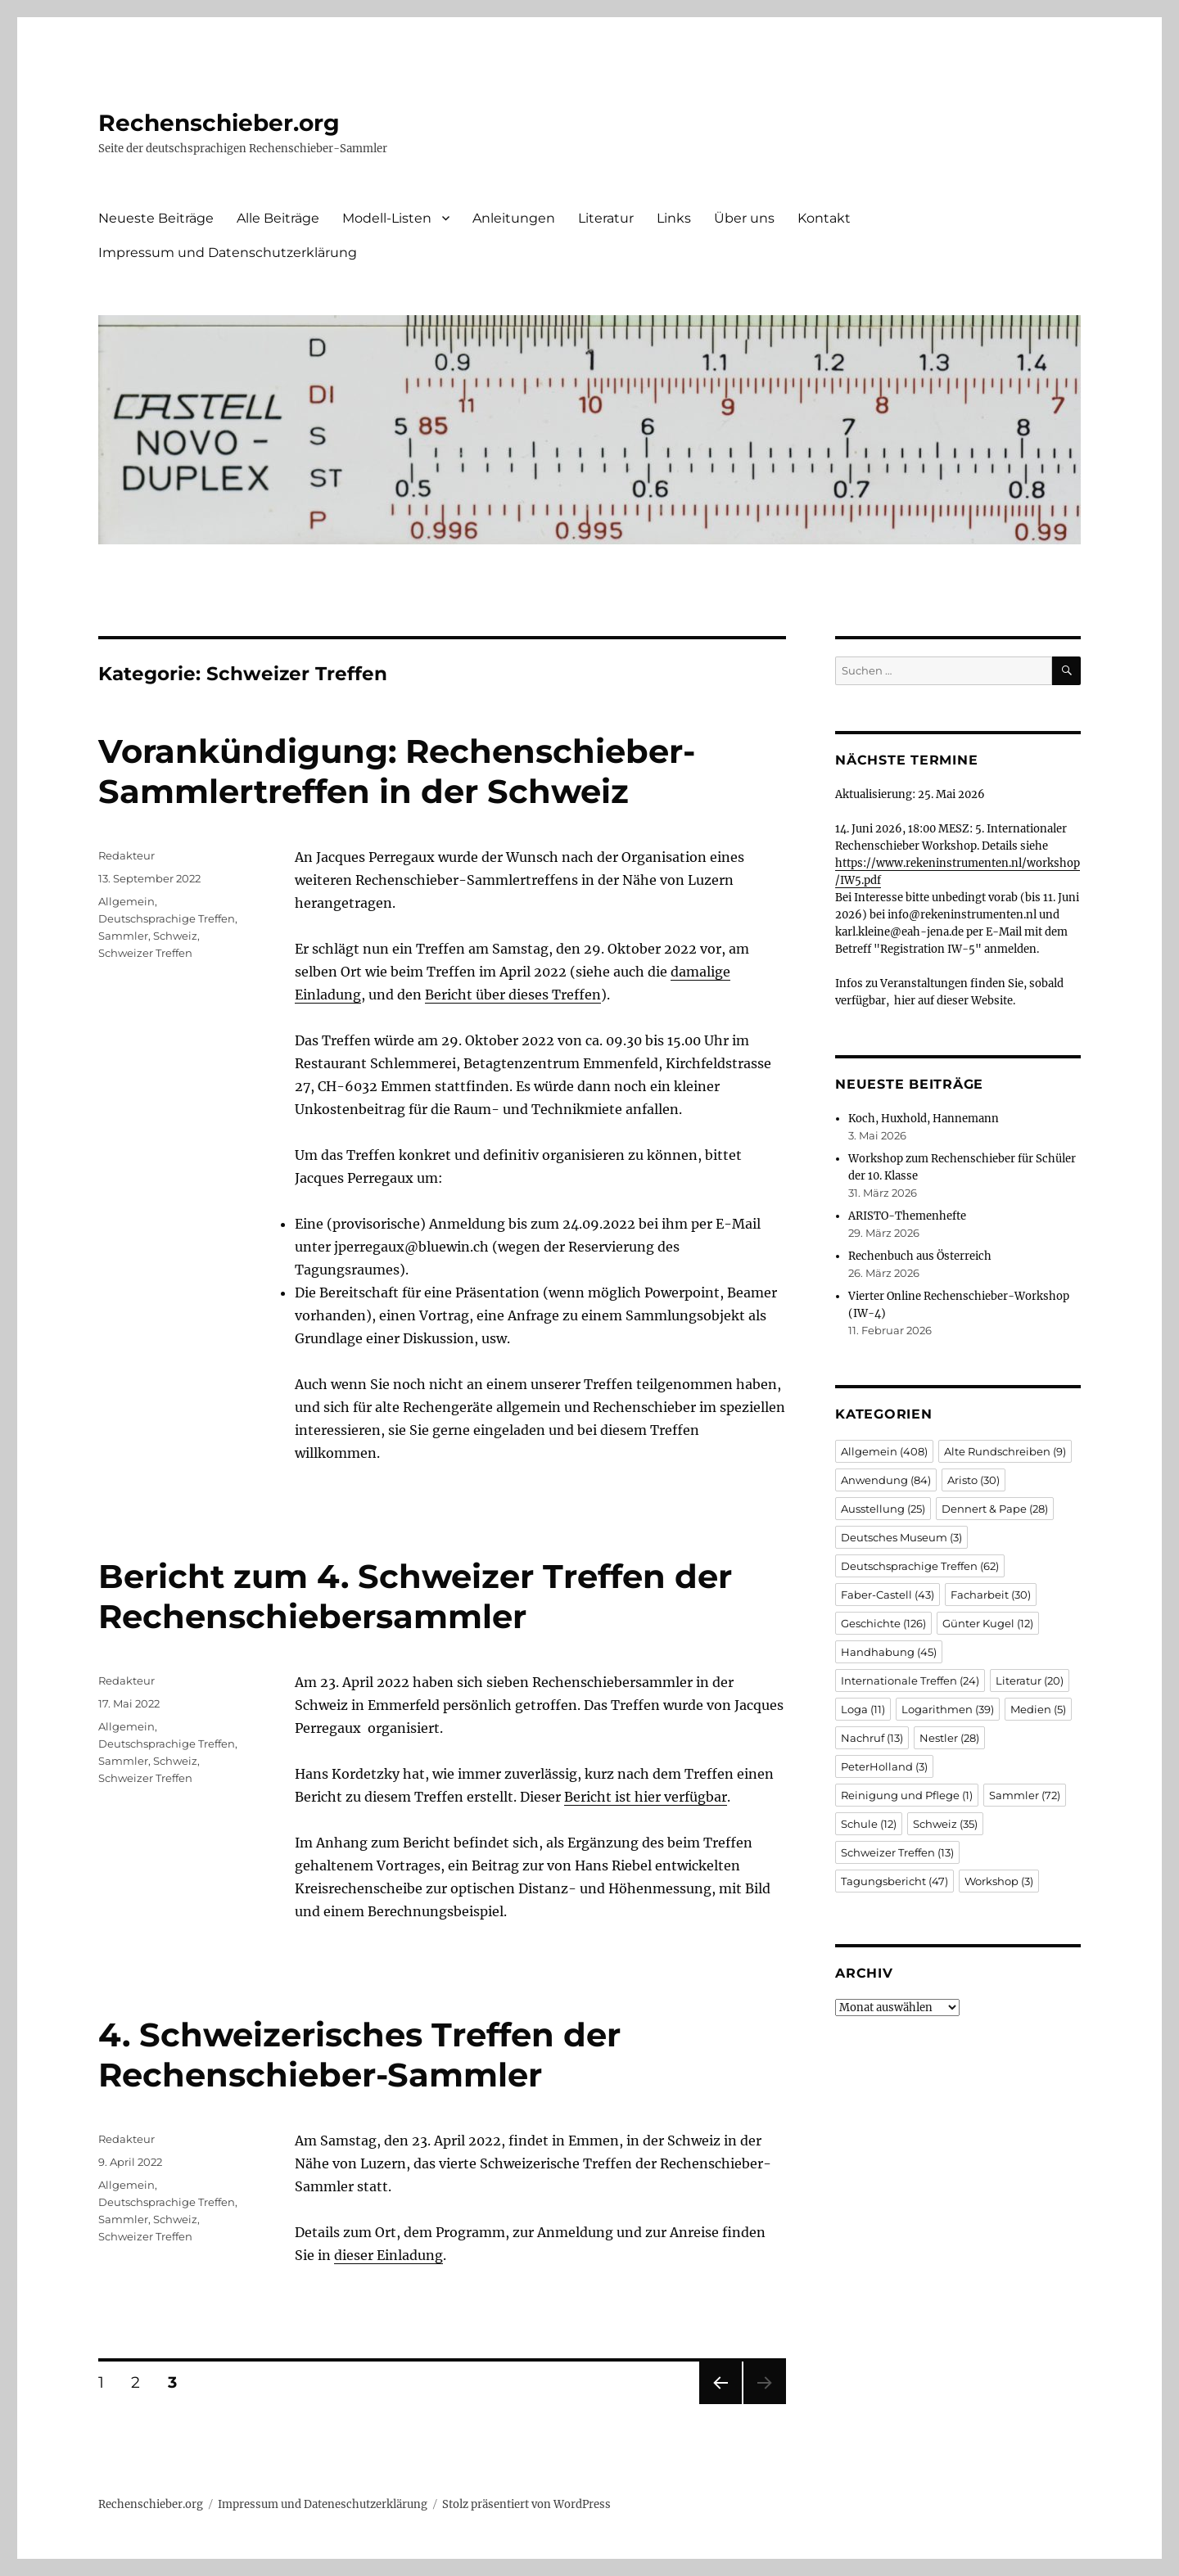  Describe the element at coordinates (897, 1852) in the screenshot. I see `Schweizer Treffen [Schweizer Treffen (13 Einträge)]` at that location.